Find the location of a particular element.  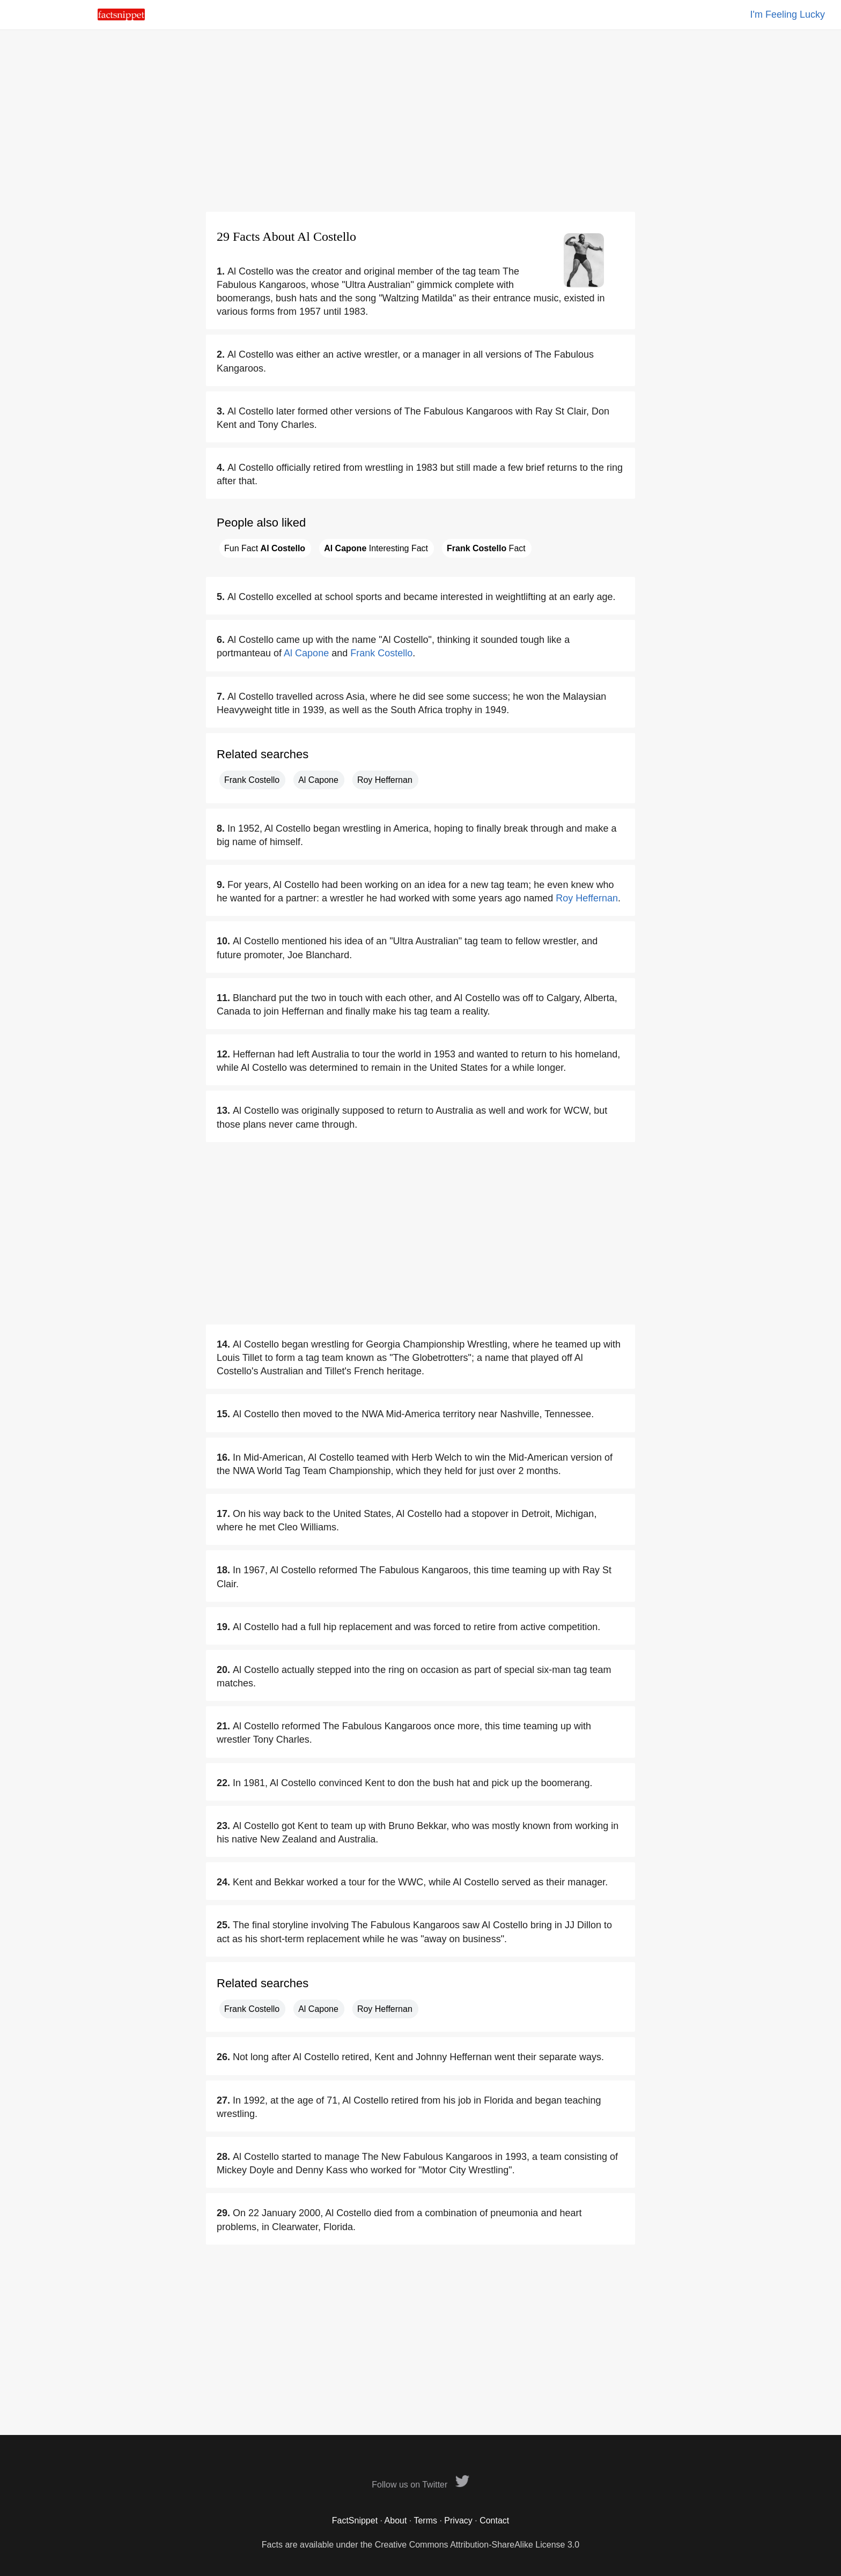

Terms is located at coordinates (425, 2520).